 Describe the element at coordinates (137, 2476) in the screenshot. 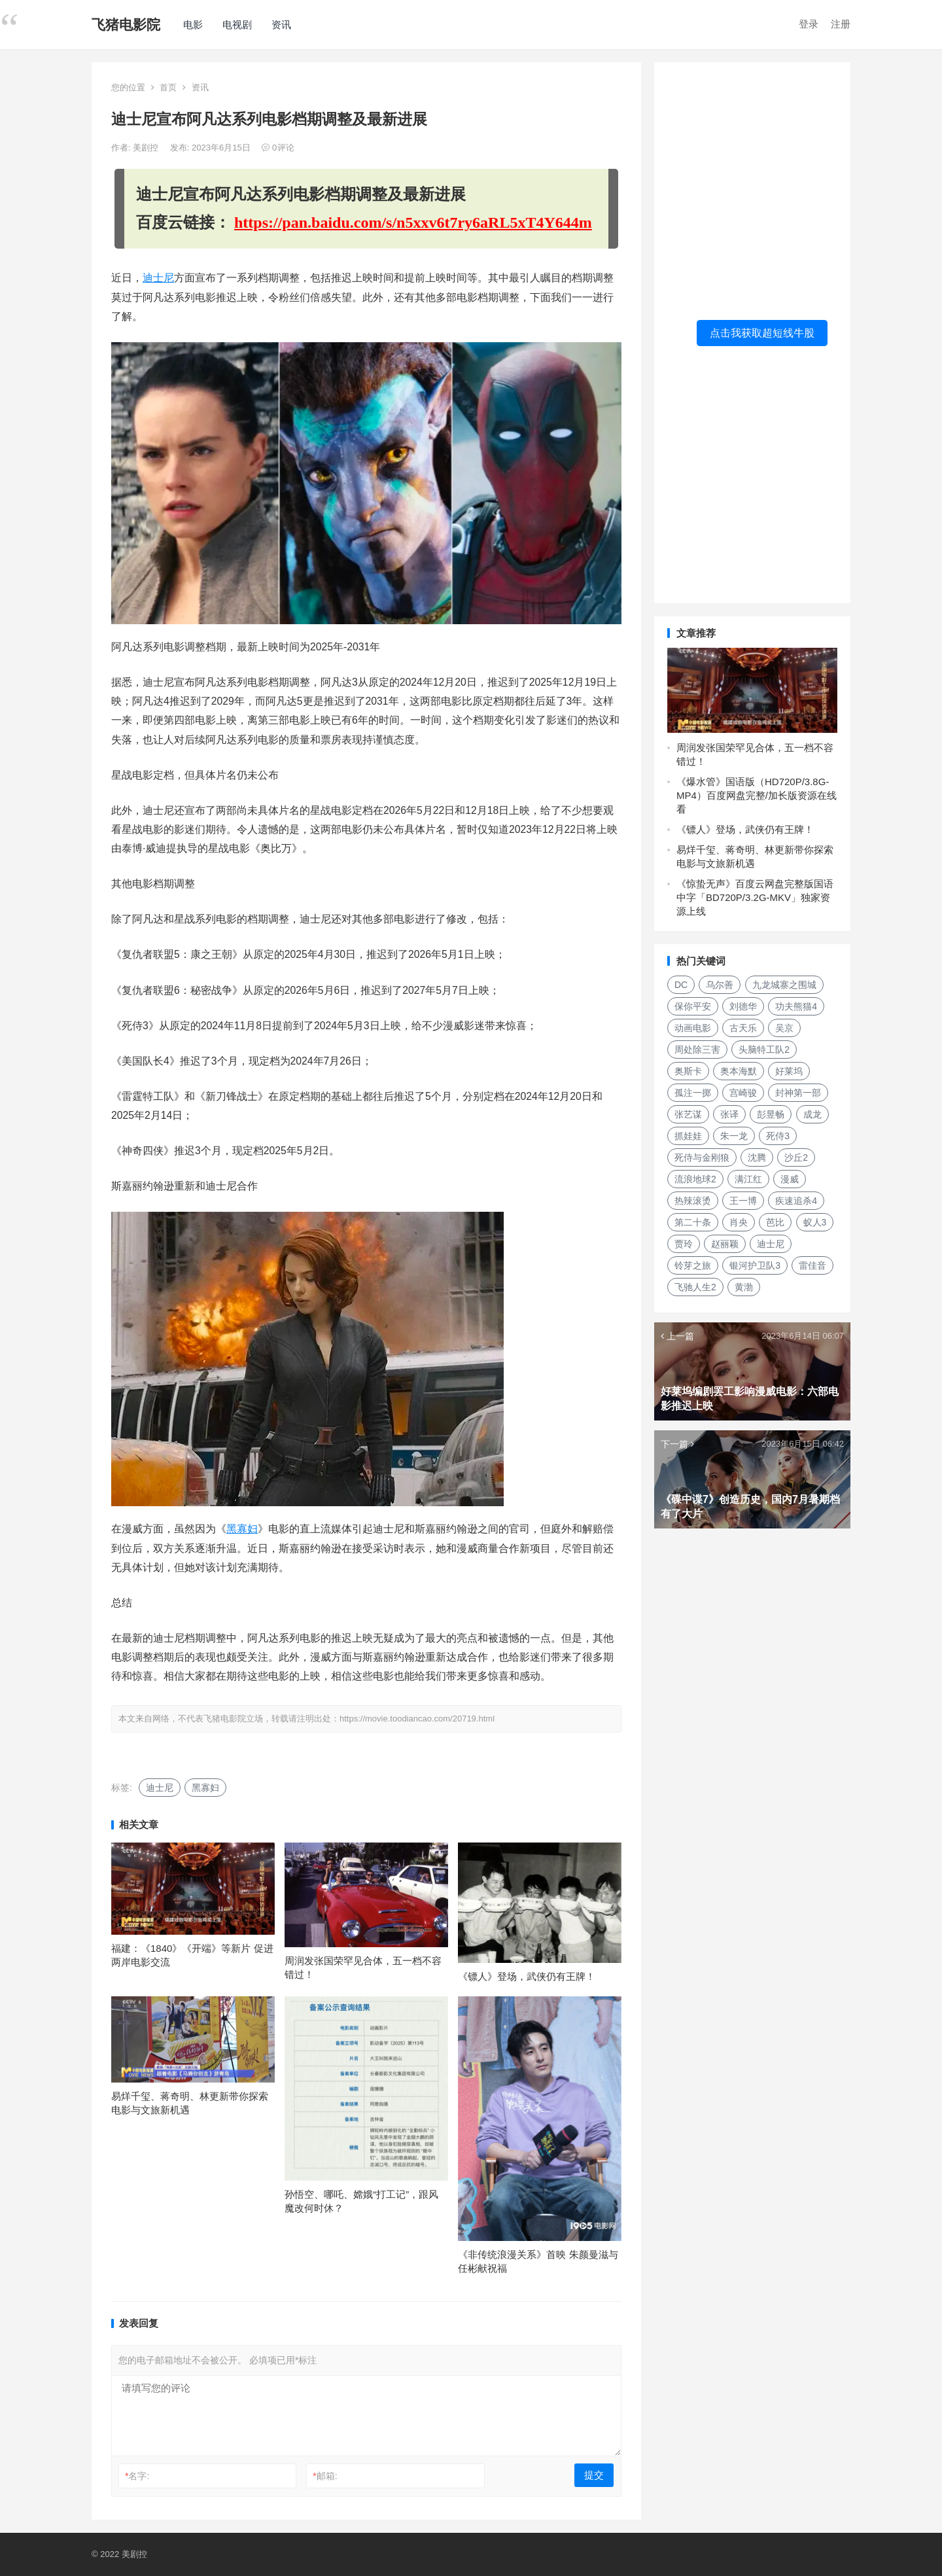

I see `名字:` at that location.